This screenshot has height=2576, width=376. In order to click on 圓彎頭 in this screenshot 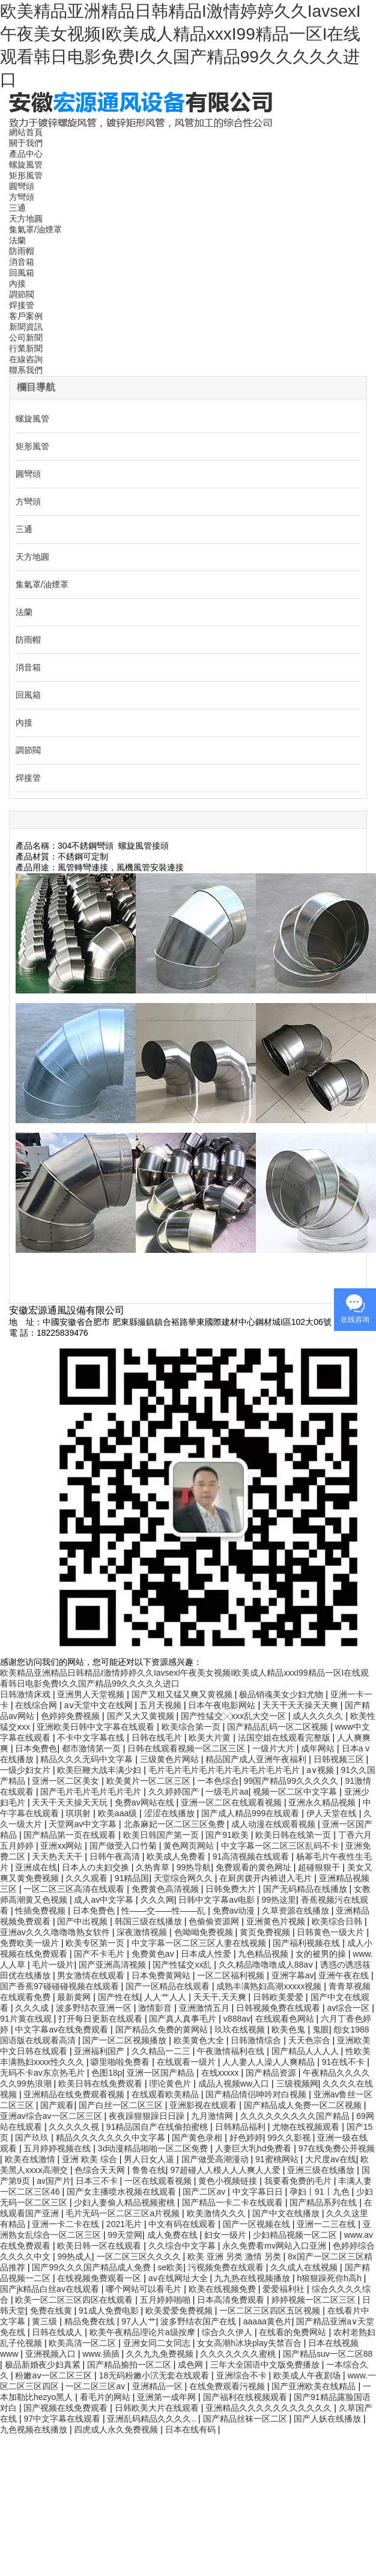, I will do `click(21, 186)`.